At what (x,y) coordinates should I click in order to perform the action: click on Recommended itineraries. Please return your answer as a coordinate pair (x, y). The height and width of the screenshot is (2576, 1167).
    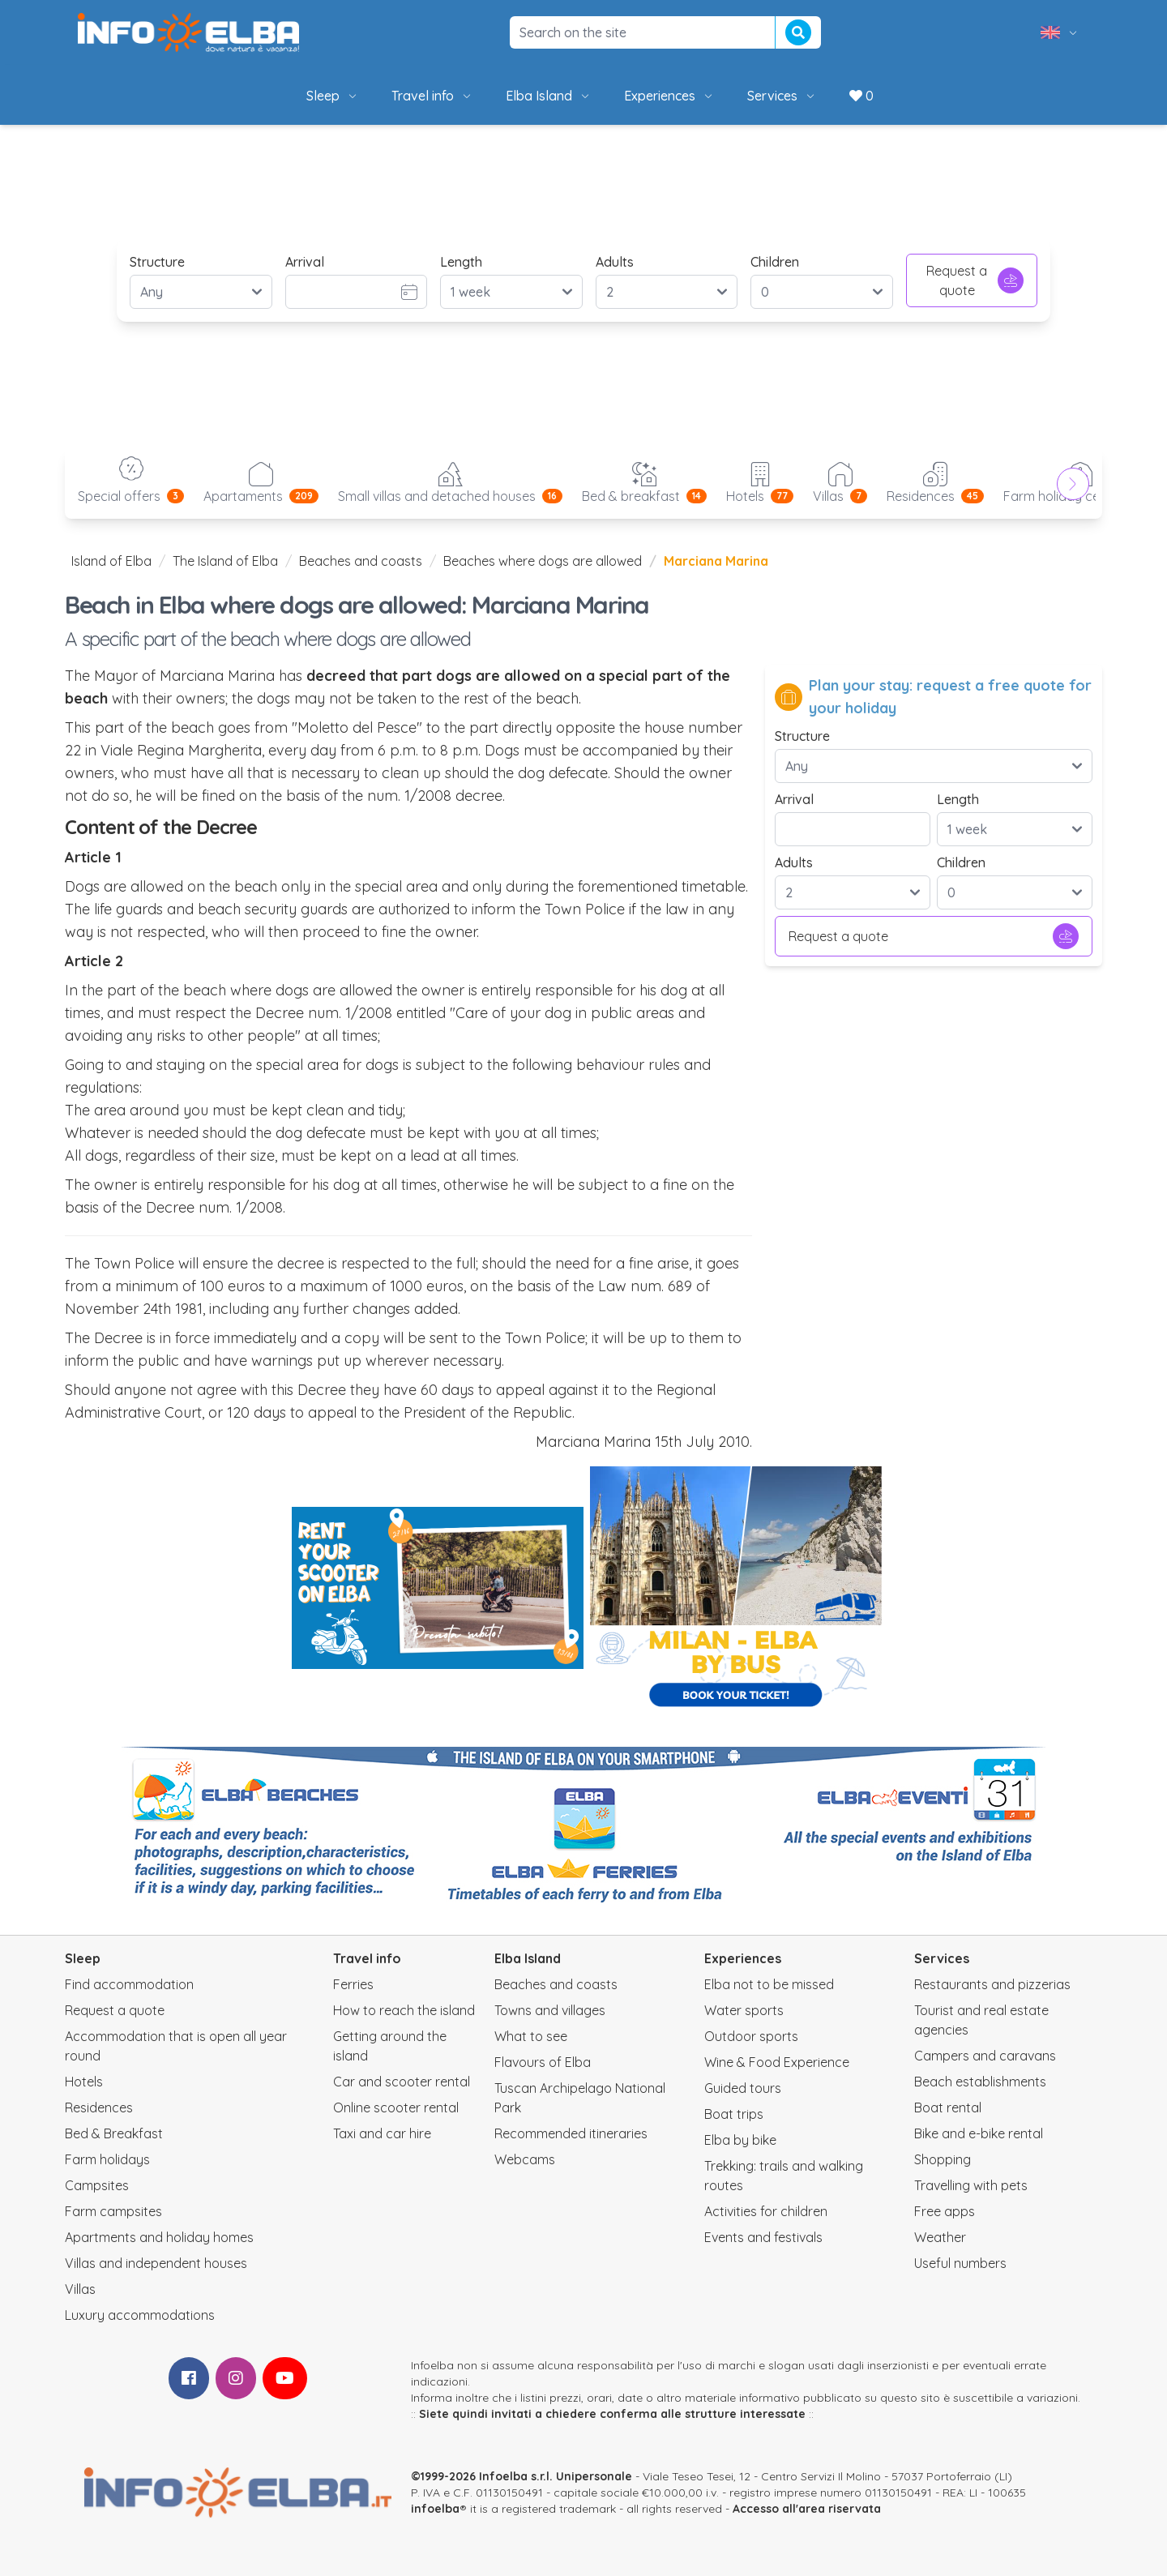
    Looking at the image, I should click on (571, 2133).